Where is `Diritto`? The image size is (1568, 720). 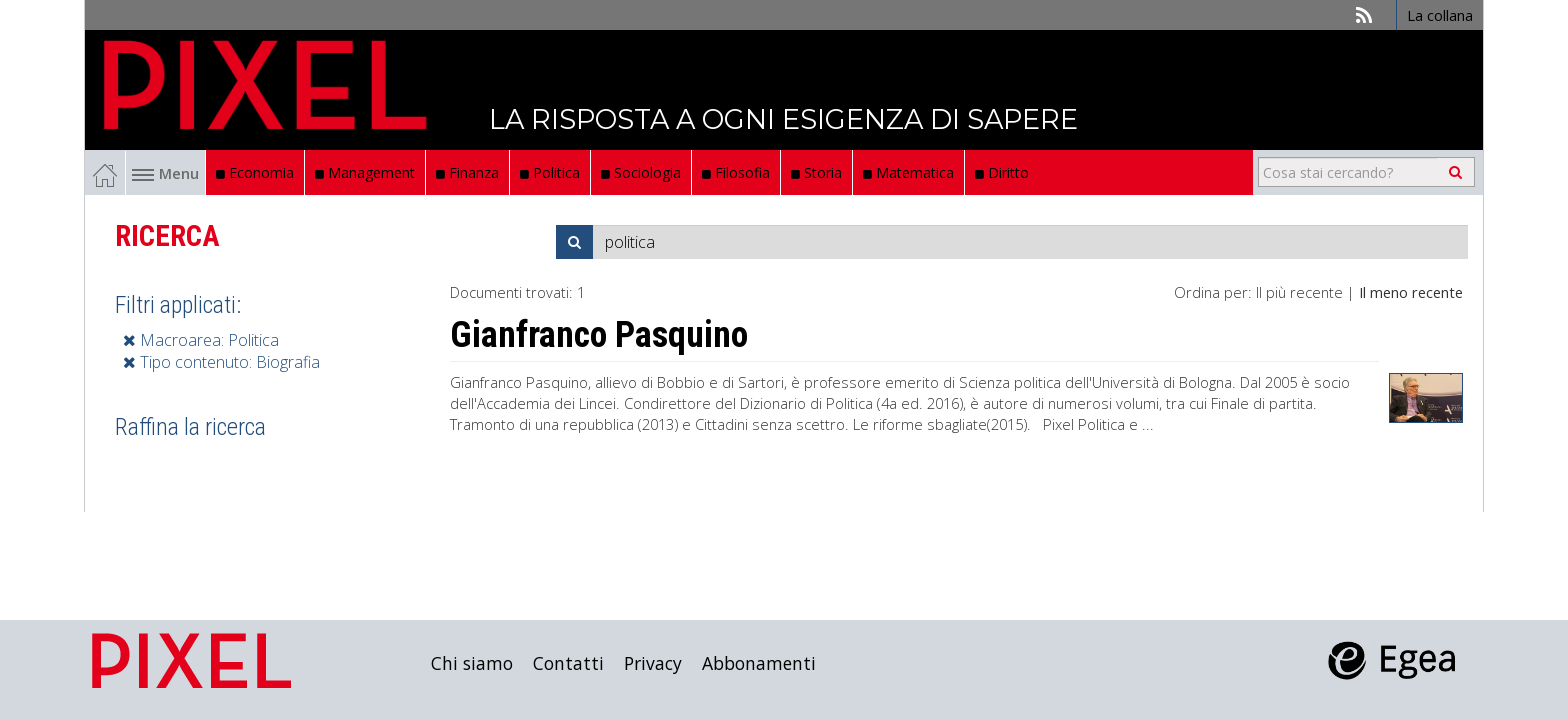
Diritto is located at coordinates (1002, 172).